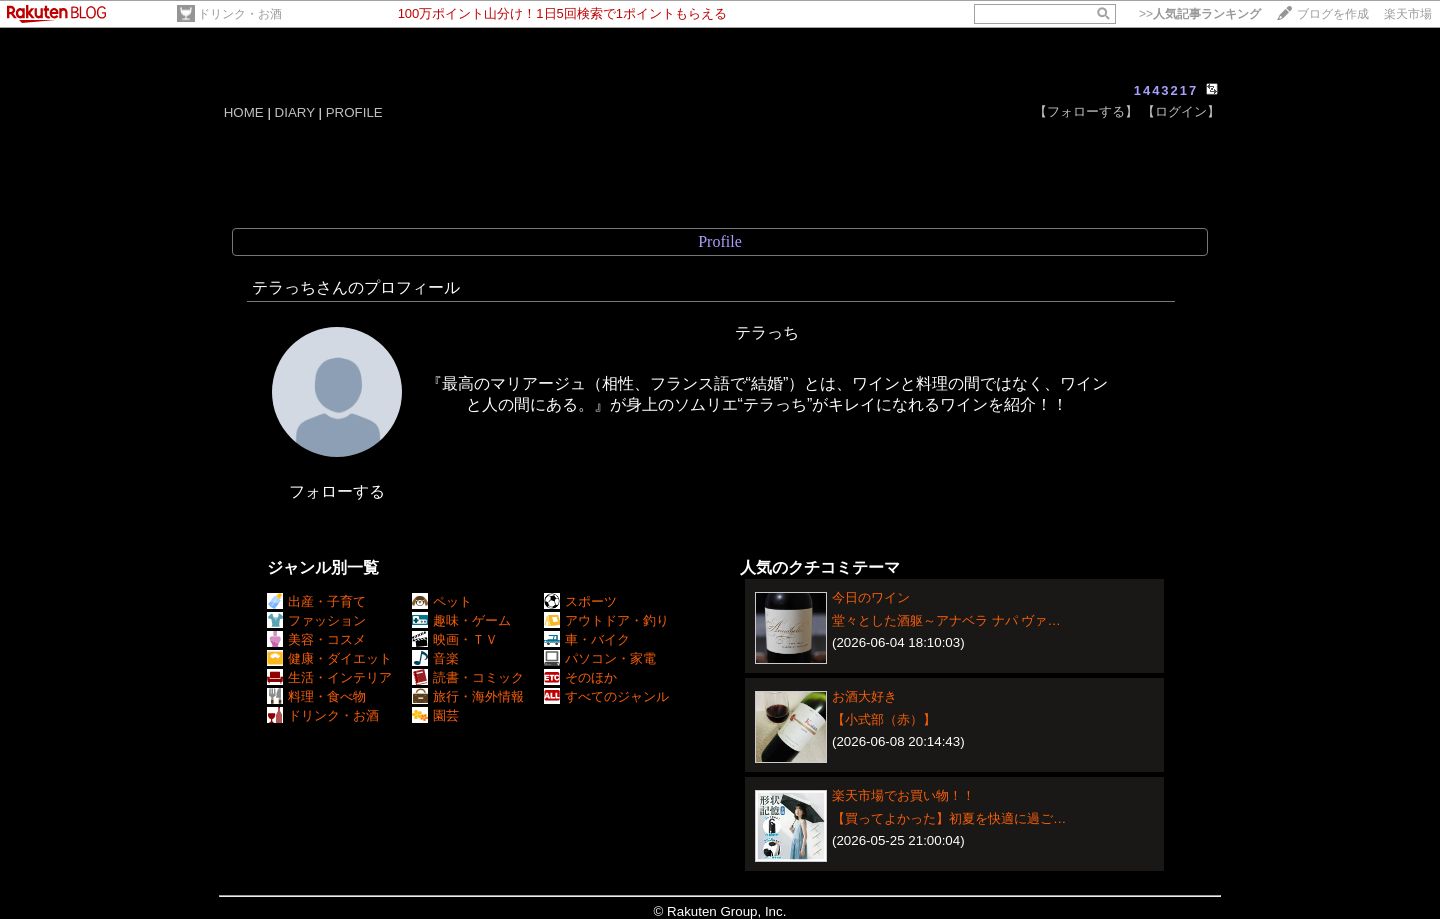 This screenshot has width=1440, height=919. I want to click on そのほか, so click(580, 677).